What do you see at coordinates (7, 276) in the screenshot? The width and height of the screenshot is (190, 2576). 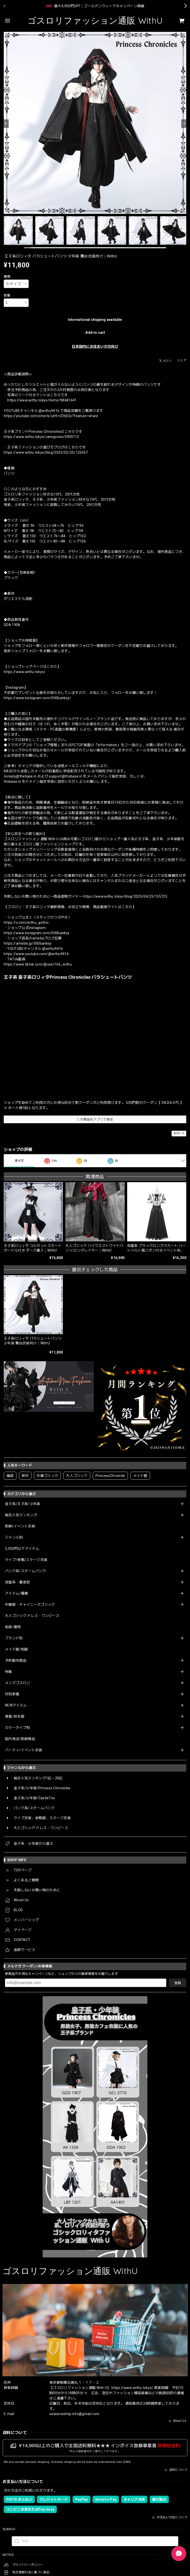 I see `種類` at bounding box center [7, 276].